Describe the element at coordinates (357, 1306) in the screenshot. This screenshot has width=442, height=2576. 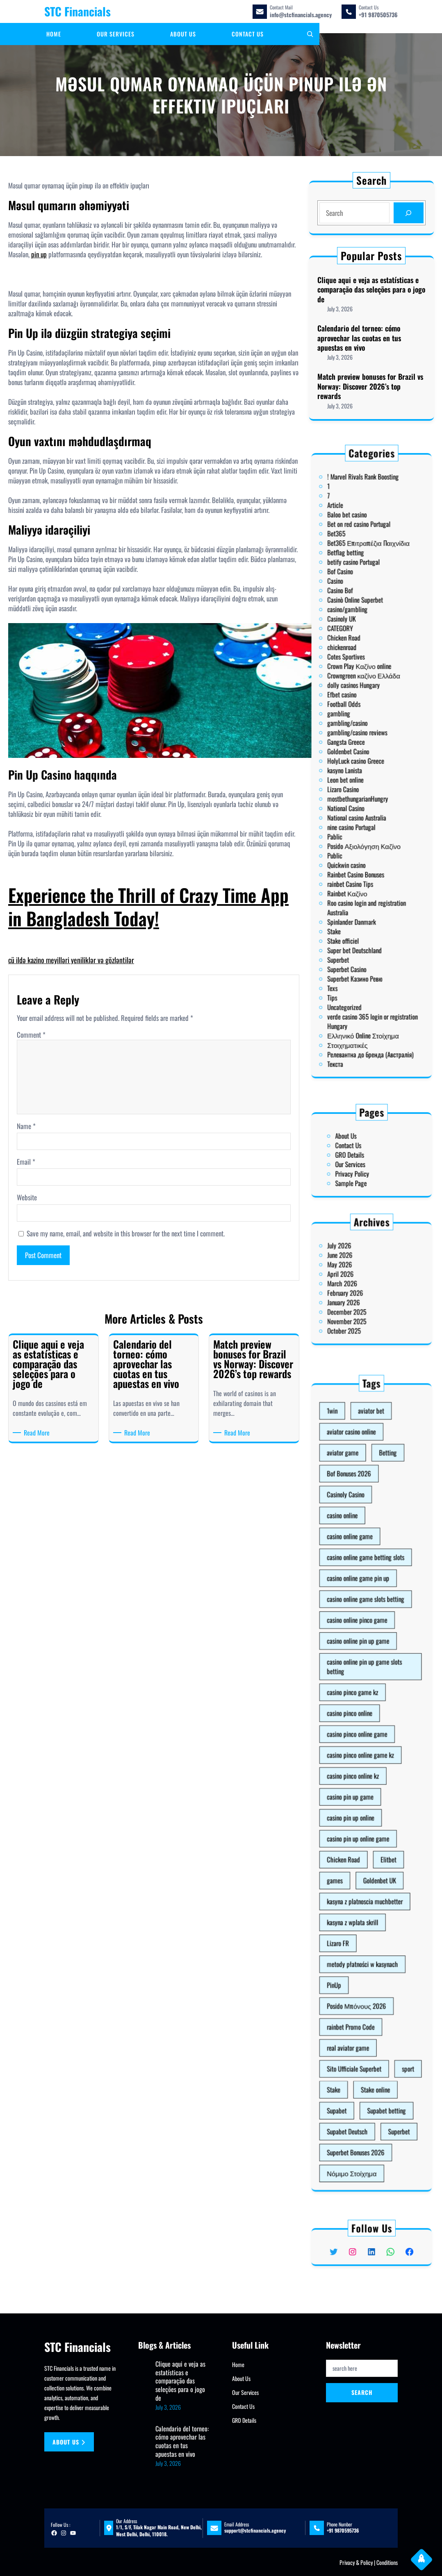
I see `October 2025` at that location.